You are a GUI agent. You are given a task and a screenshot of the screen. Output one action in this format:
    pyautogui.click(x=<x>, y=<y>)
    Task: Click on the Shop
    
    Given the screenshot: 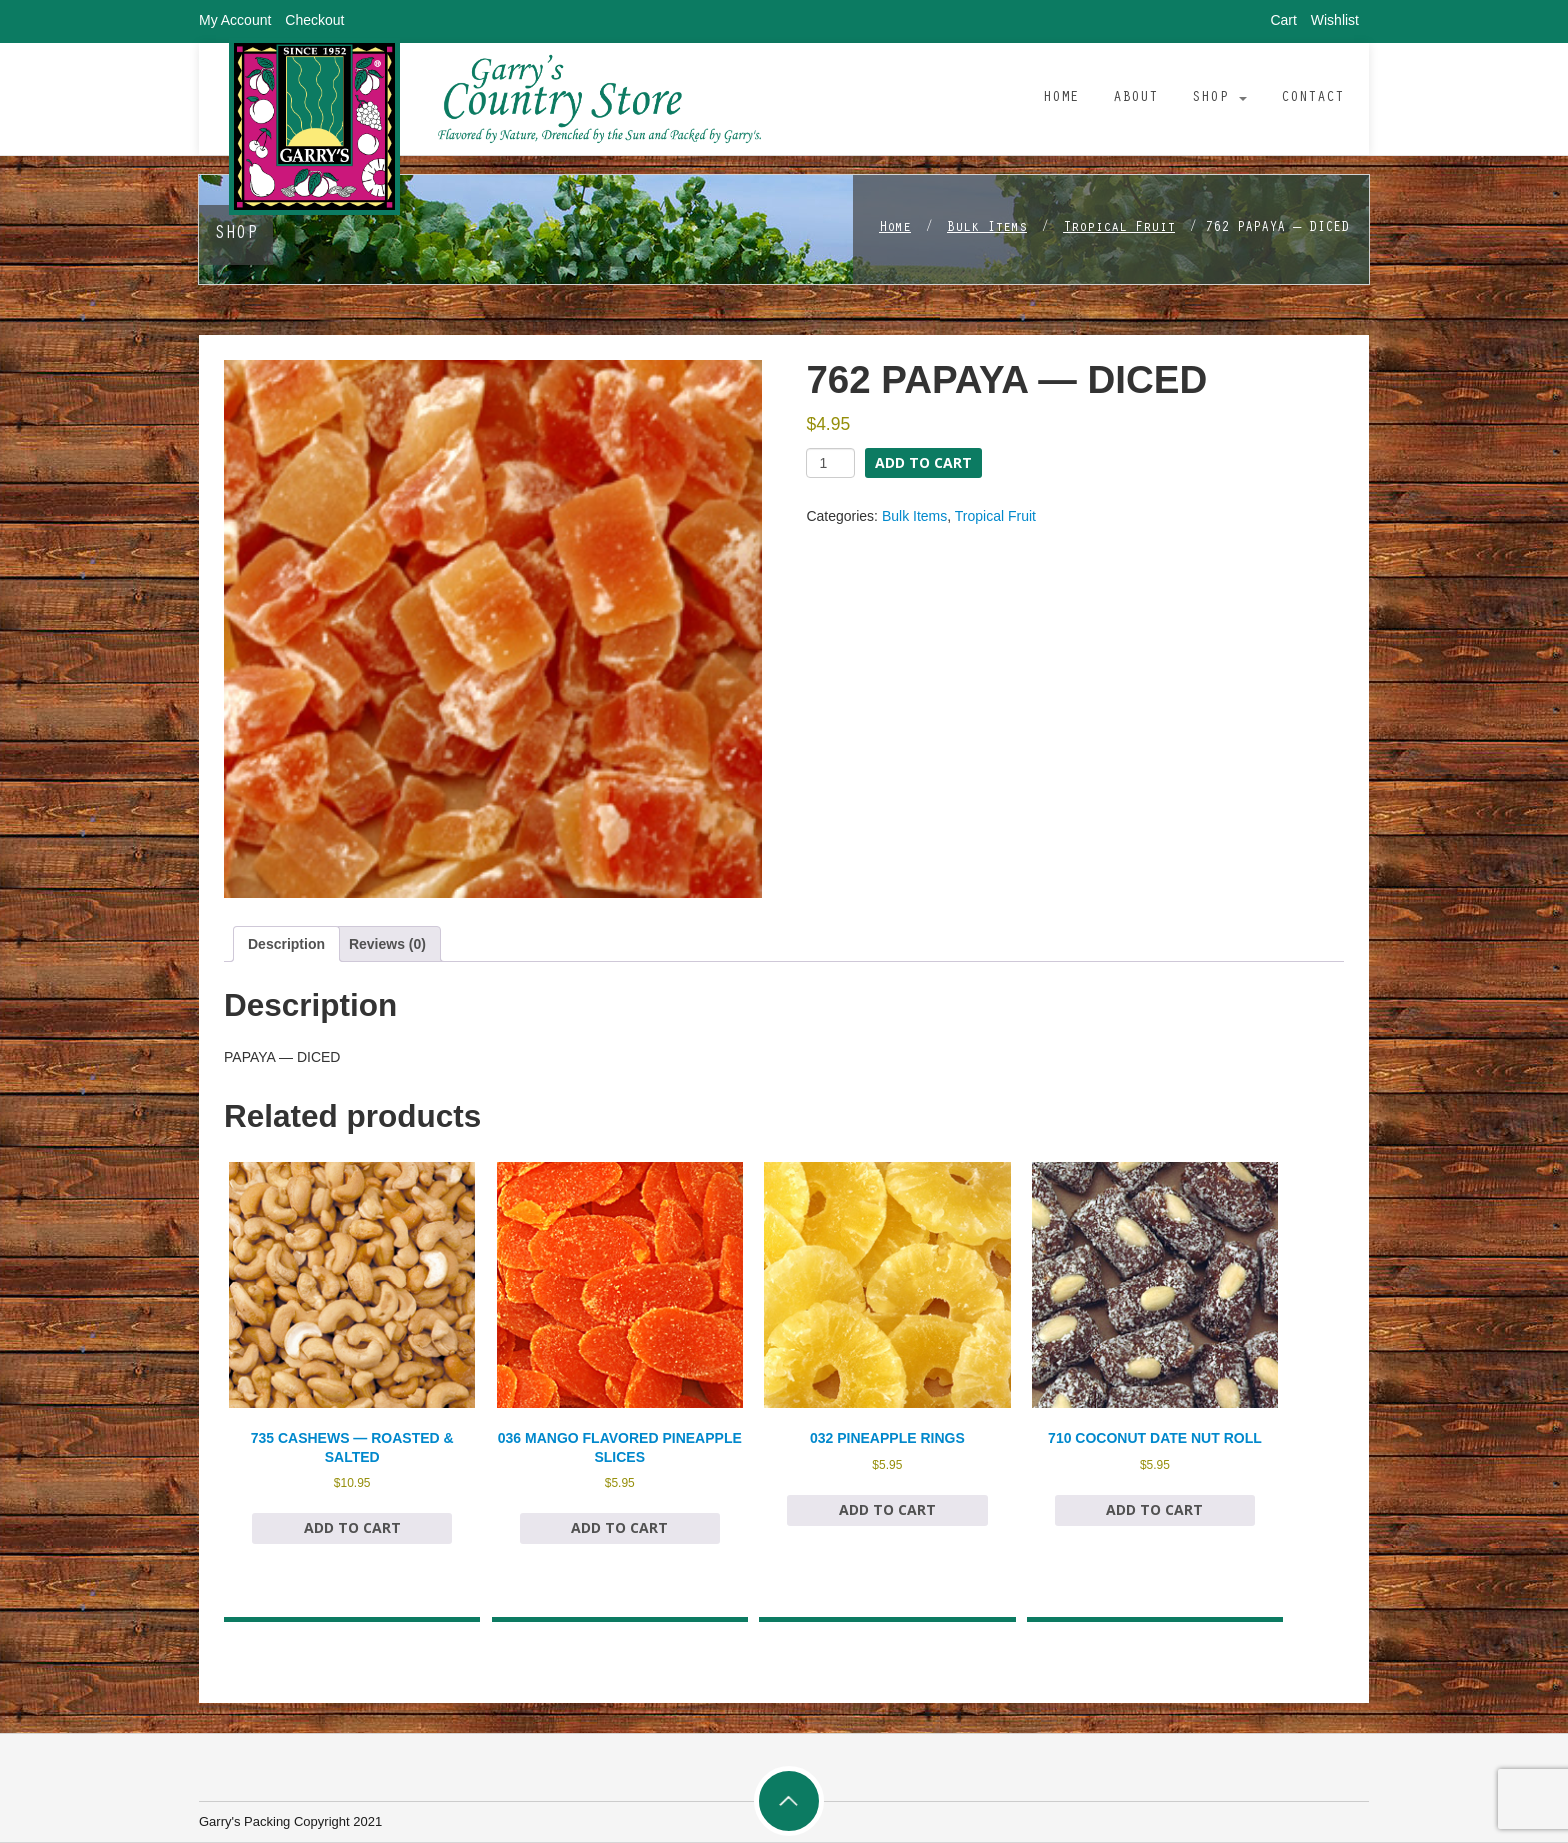 What is the action you would take?
    pyautogui.click(x=1219, y=98)
    